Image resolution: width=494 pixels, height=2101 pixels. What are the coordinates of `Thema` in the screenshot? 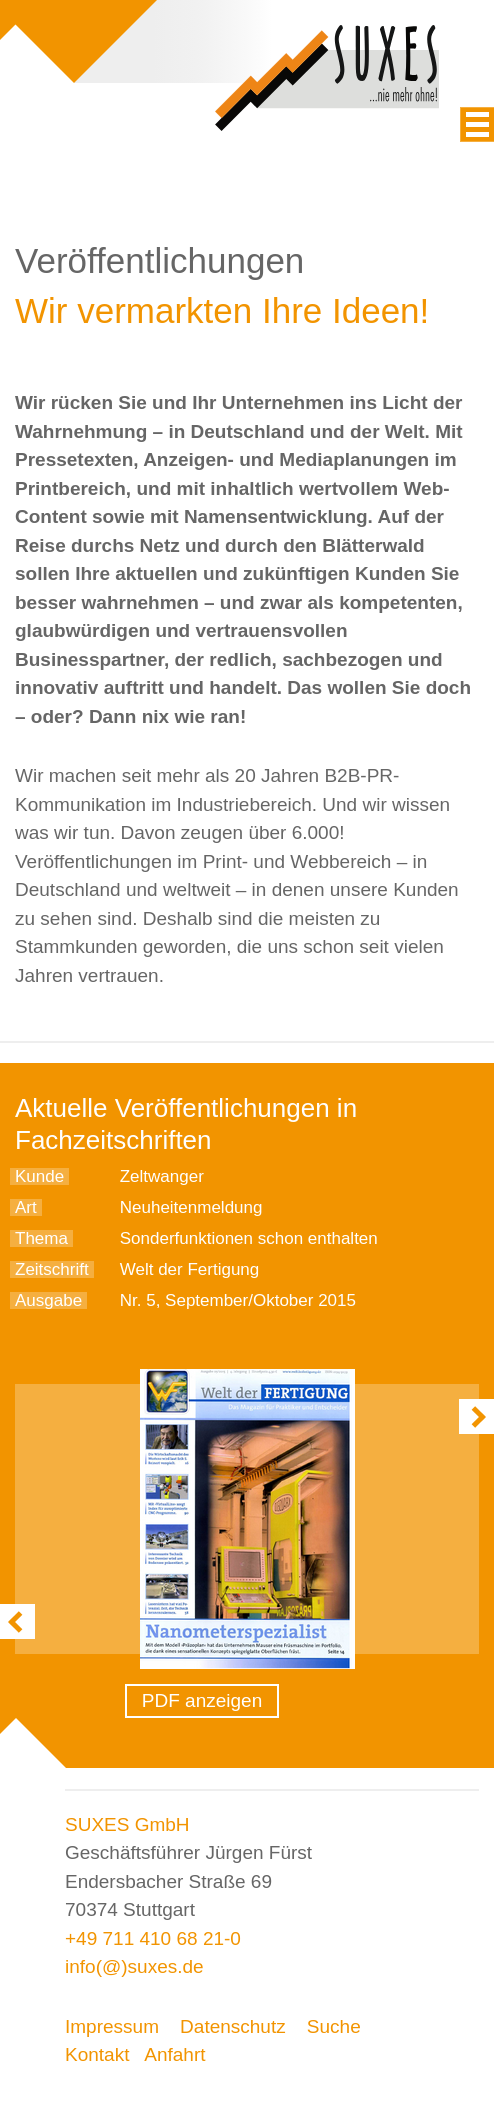 It's located at (41, 1238).